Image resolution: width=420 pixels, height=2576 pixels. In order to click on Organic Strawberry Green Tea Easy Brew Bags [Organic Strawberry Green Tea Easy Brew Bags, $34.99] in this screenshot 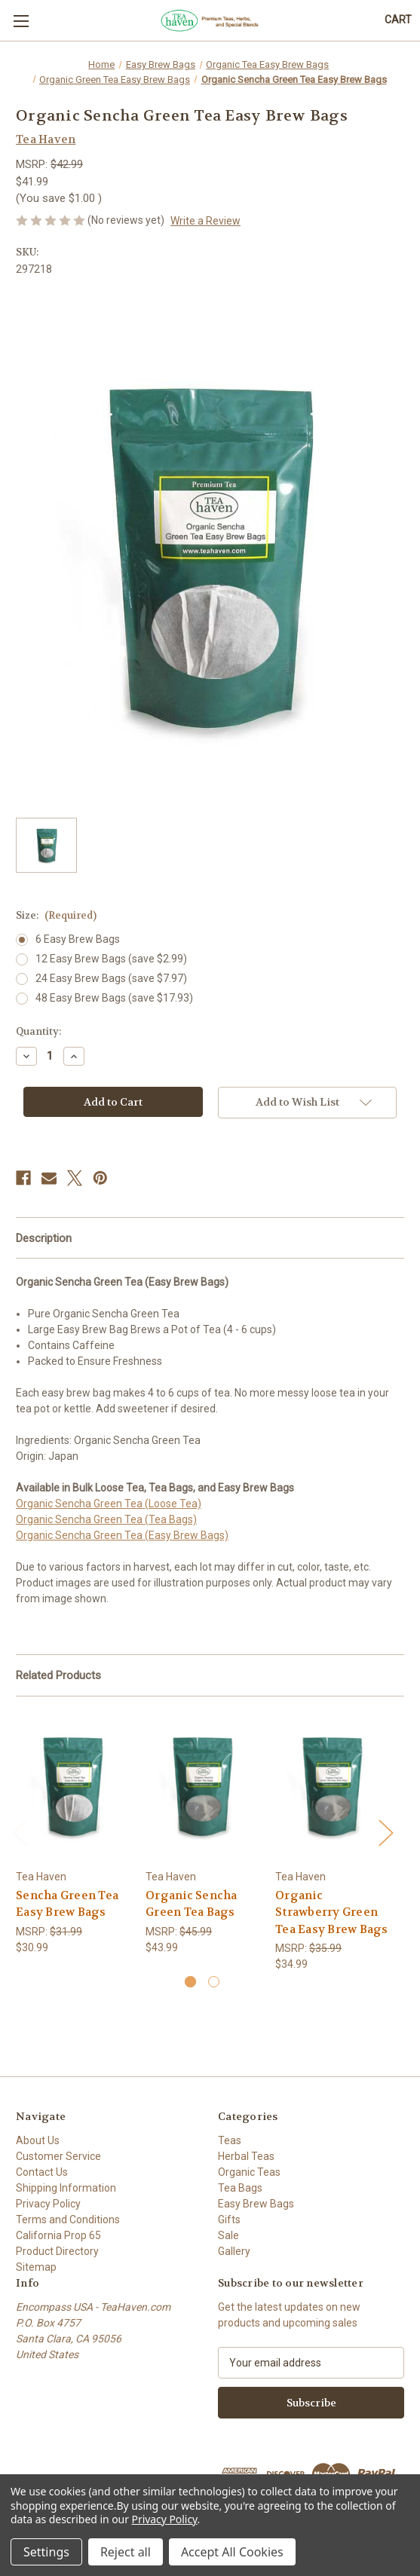, I will do `click(331, 1912)`.